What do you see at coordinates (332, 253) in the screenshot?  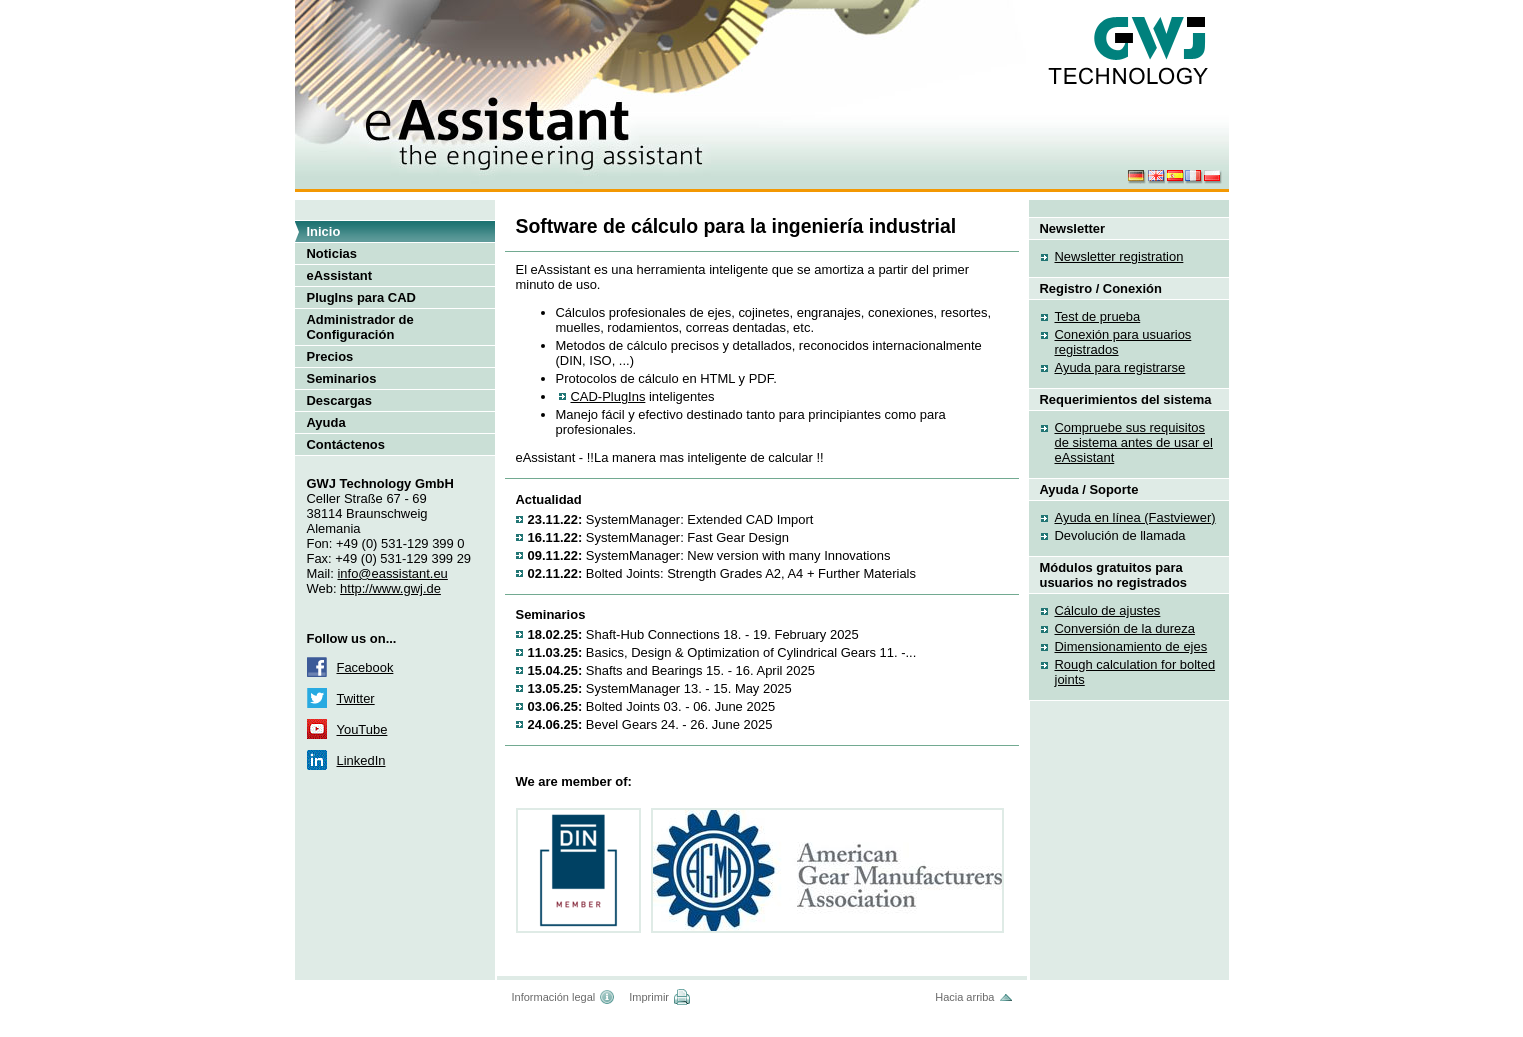 I see `Noticias` at bounding box center [332, 253].